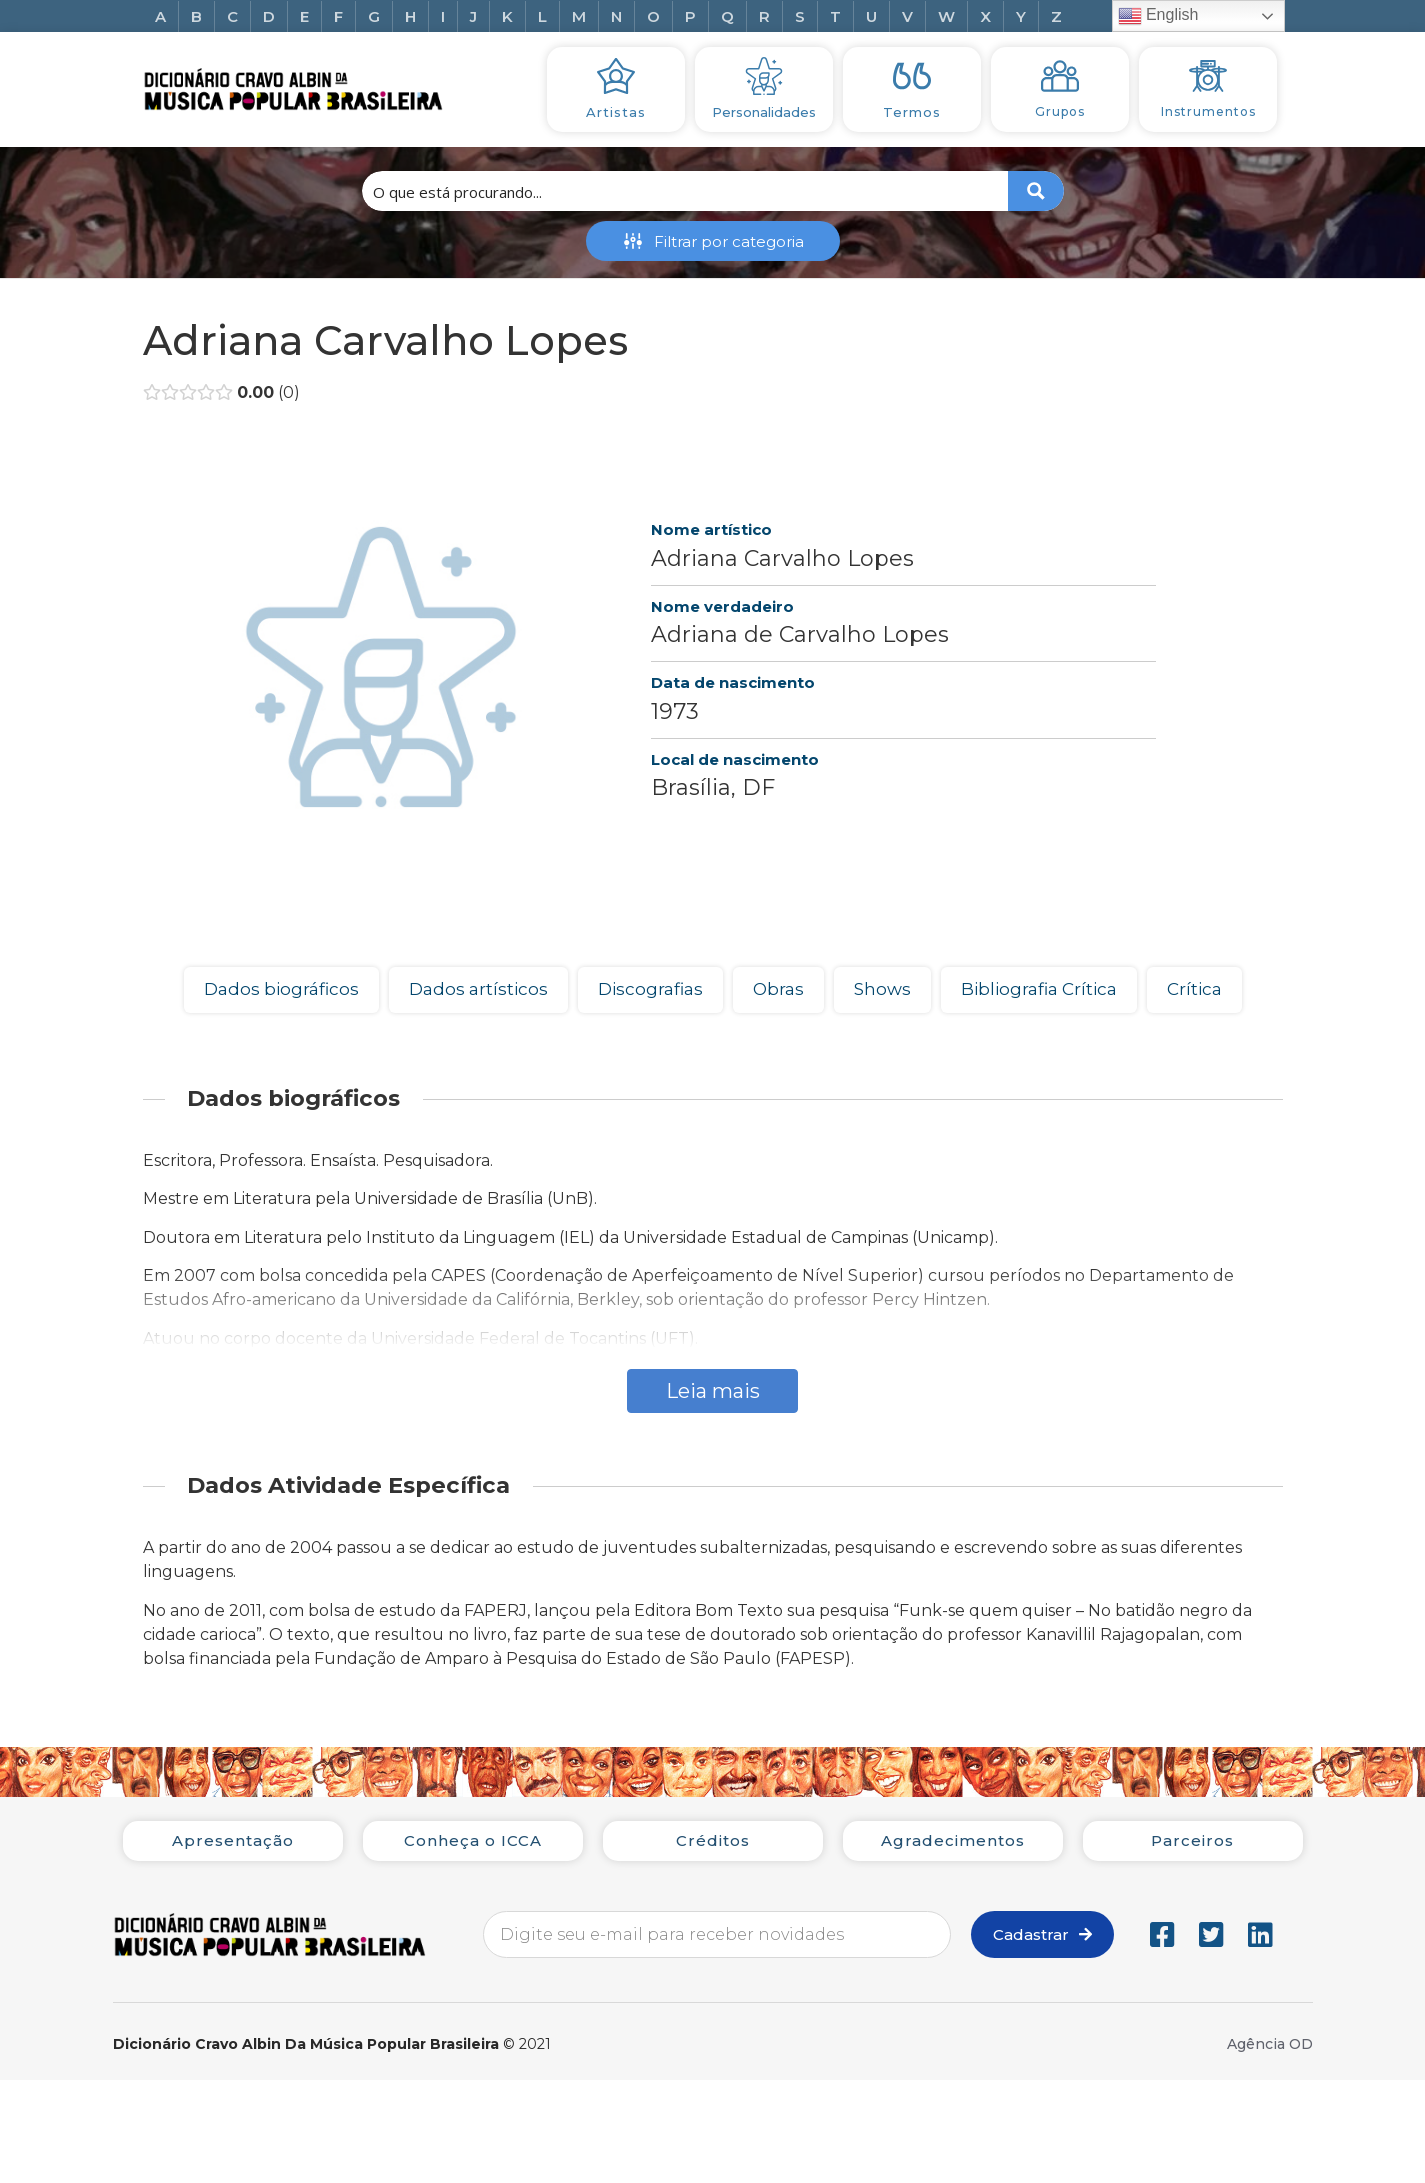 Image resolution: width=1425 pixels, height=2183 pixels. I want to click on Instrumentos, so click(1208, 111).